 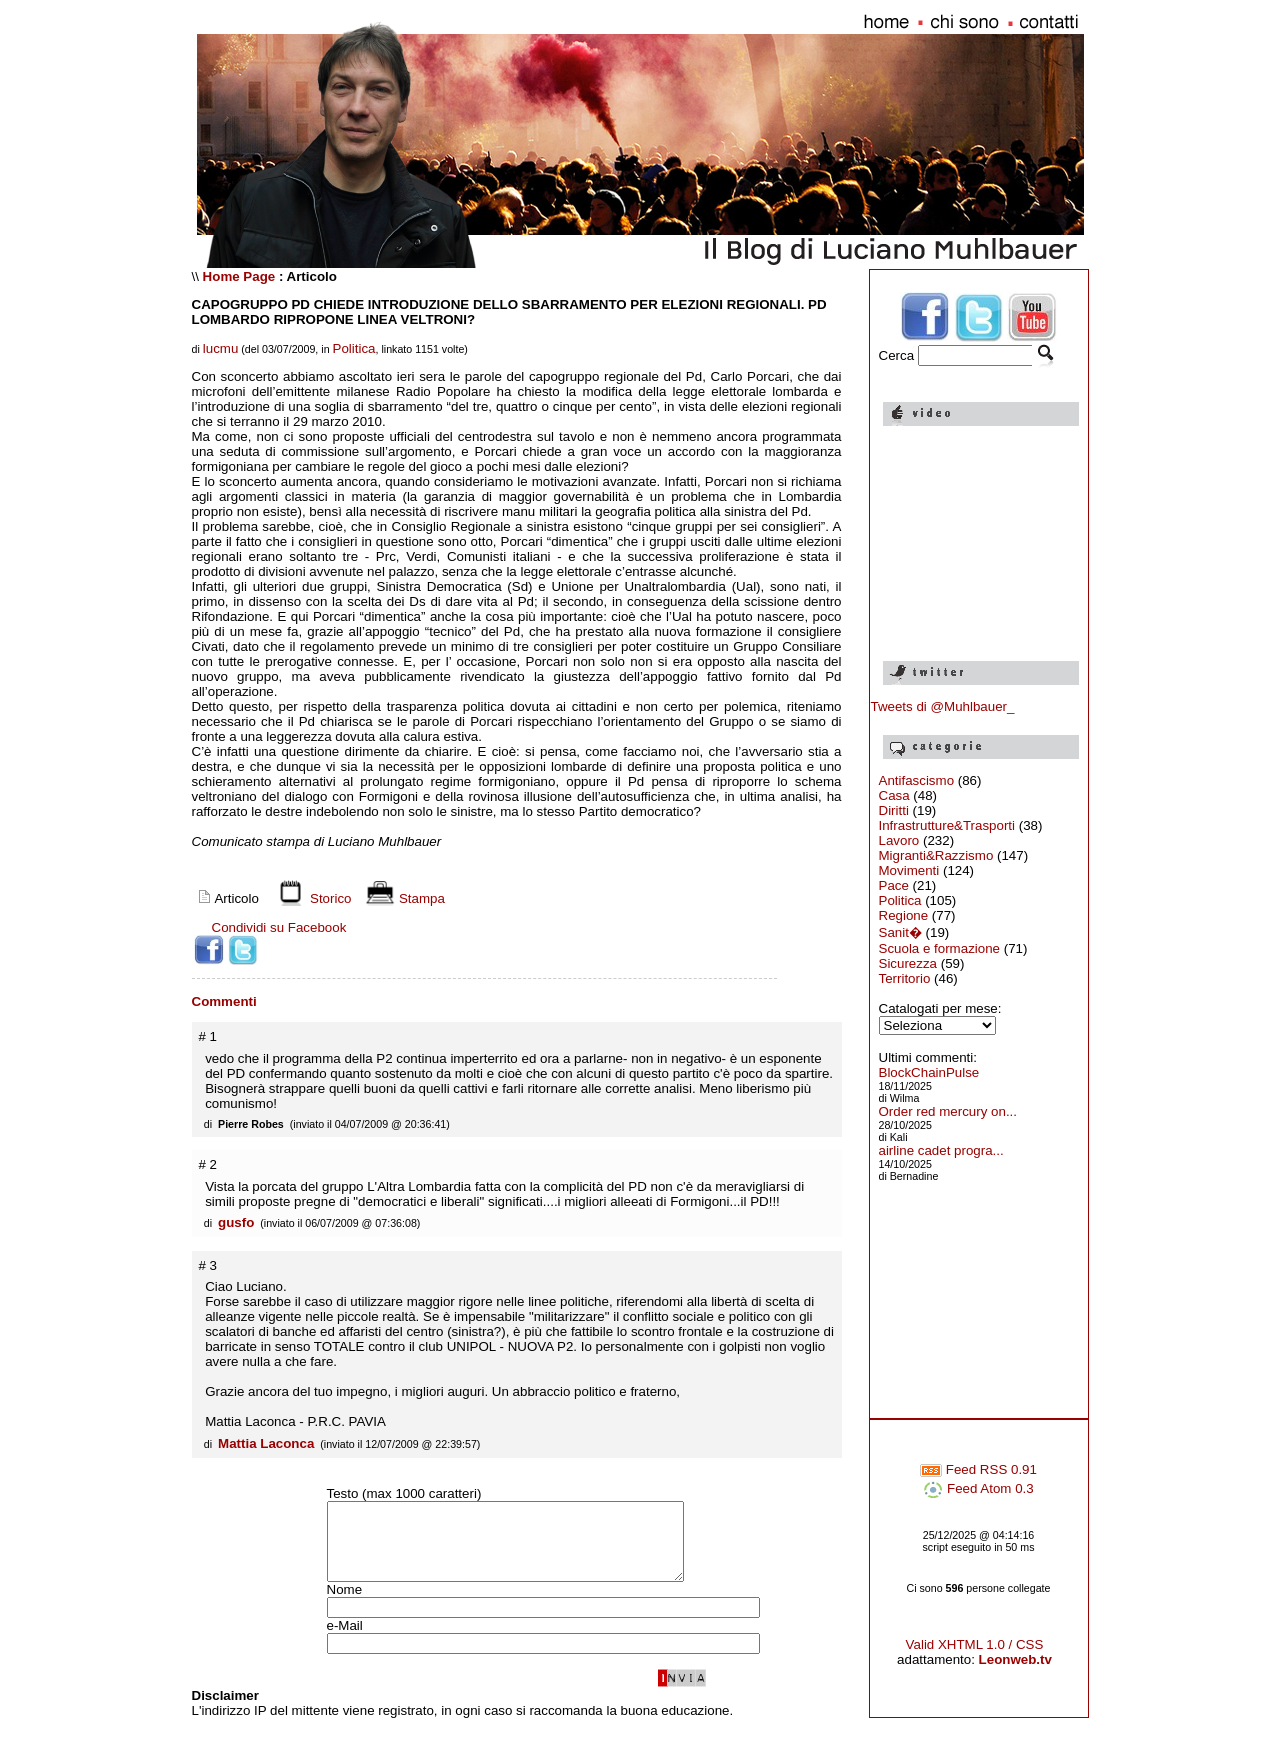 What do you see at coordinates (905, 978) in the screenshot?
I see `Territorio` at bounding box center [905, 978].